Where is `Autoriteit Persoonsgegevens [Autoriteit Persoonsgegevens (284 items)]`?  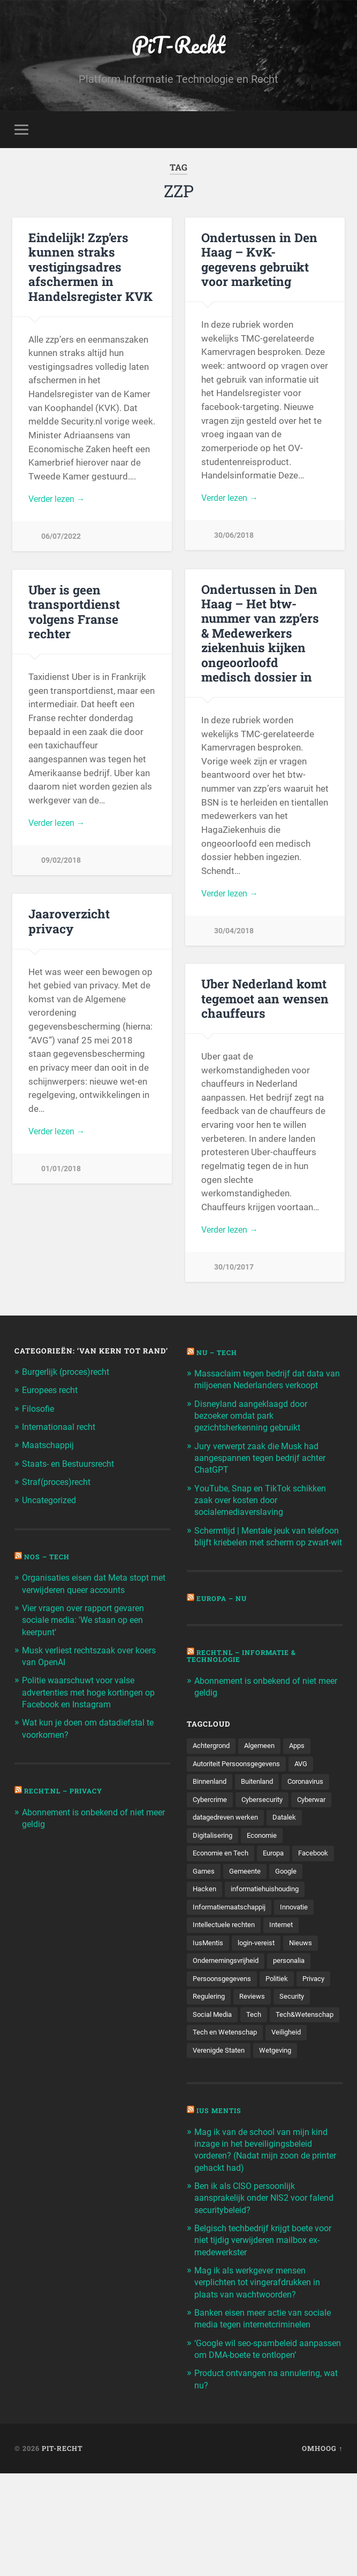 Autoriteit Persoonsgegevens [Autoriteit Persoonsgegevens (284 items)] is located at coordinates (240, 1789).